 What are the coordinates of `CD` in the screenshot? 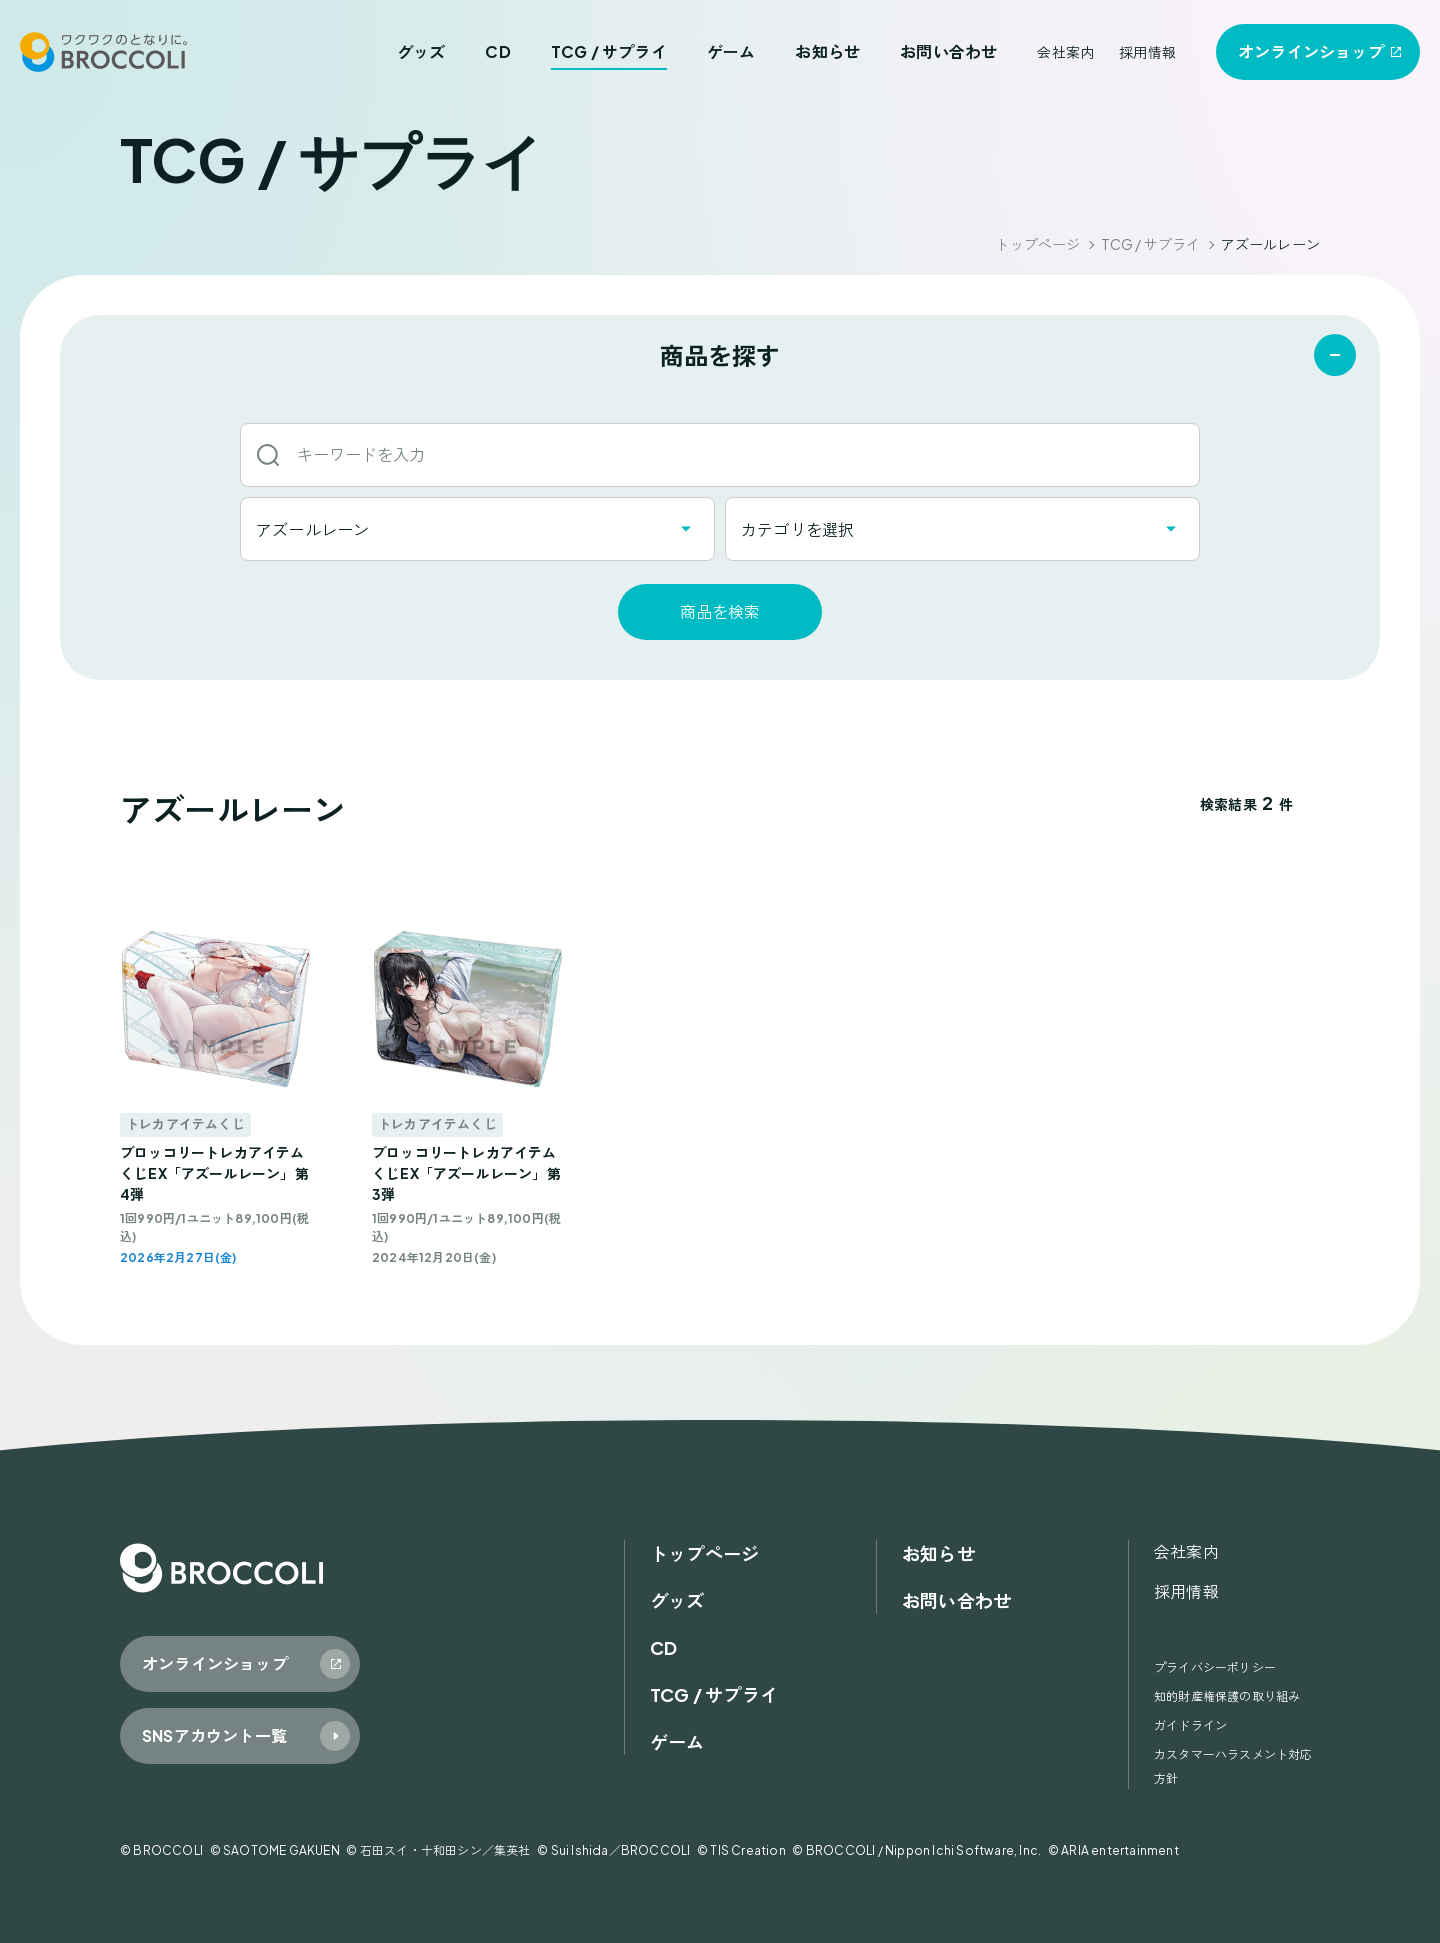 It's located at (497, 51).